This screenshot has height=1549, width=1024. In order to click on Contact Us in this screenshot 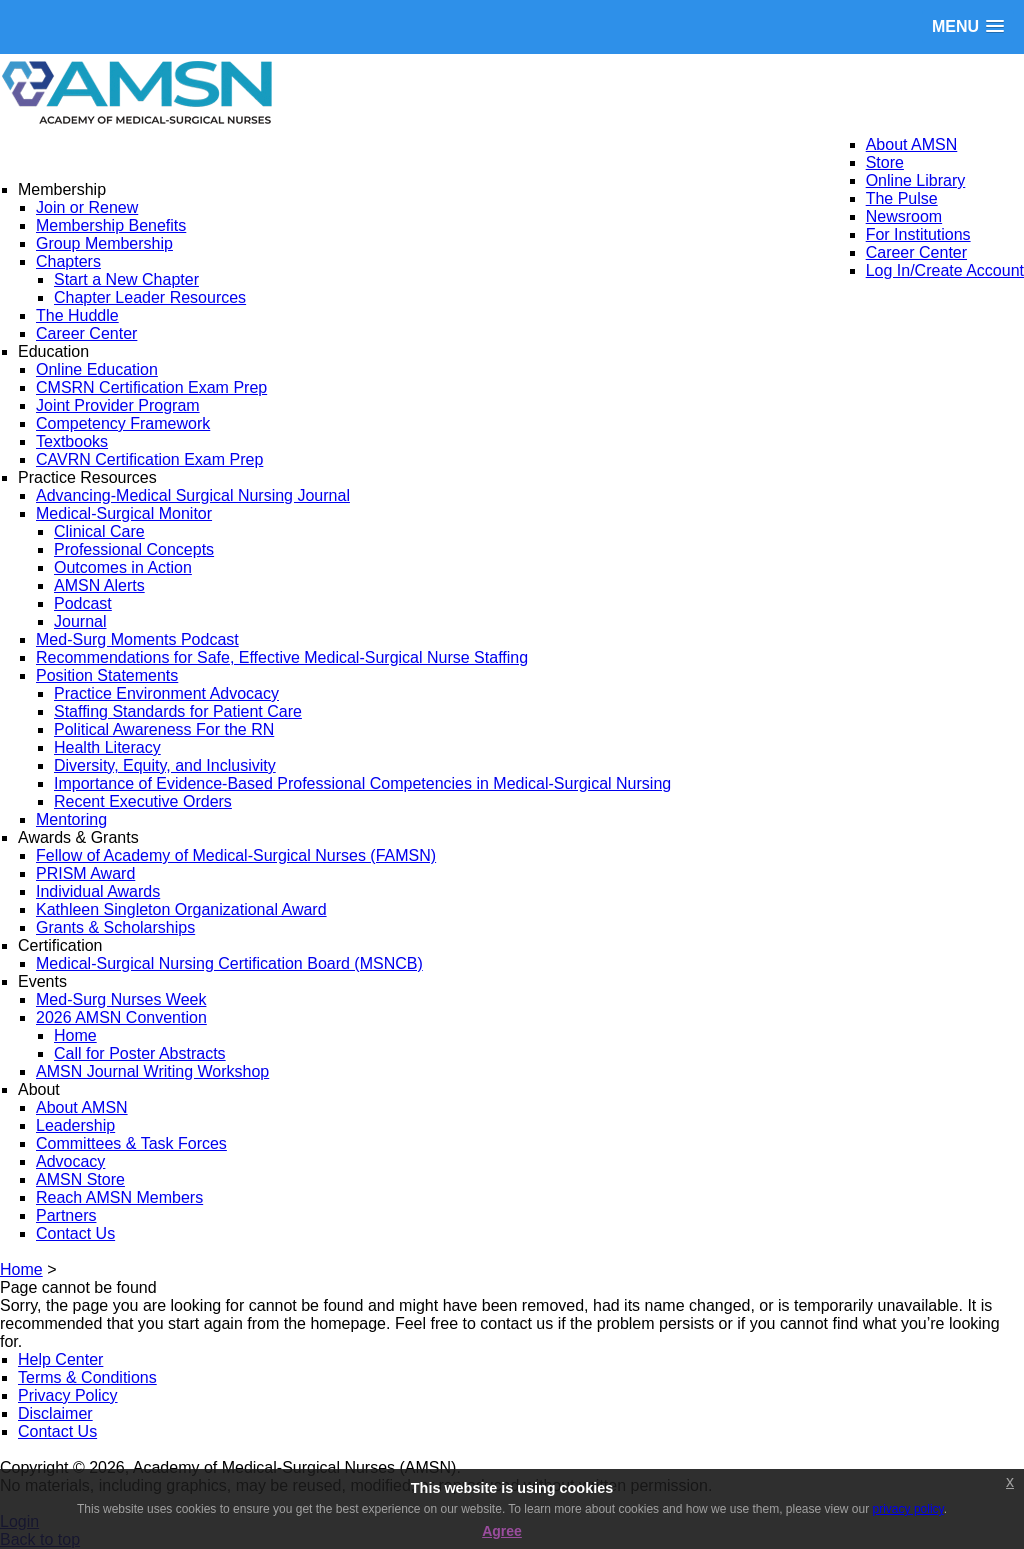, I will do `click(57, 1431)`.